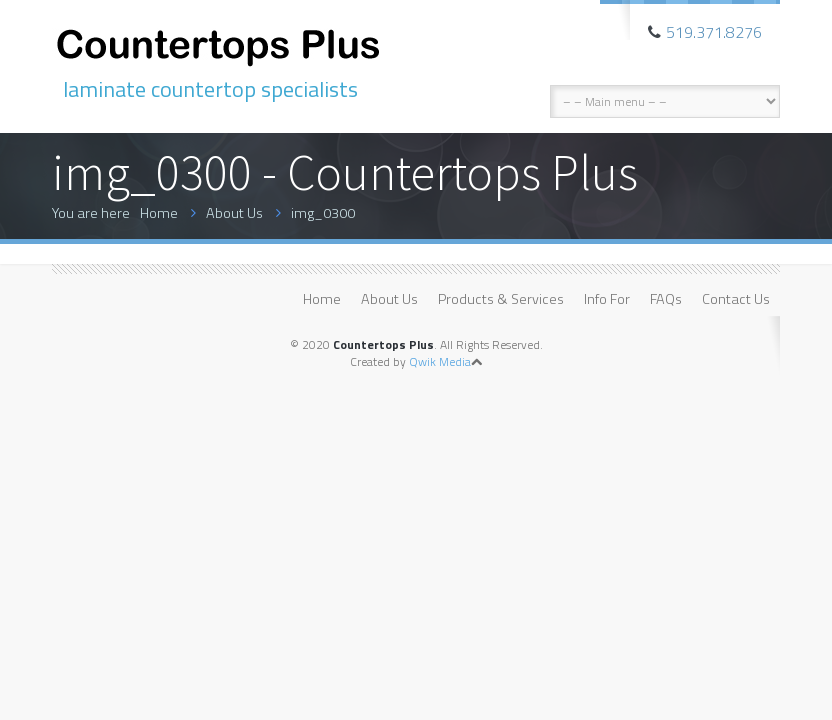 The height and width of the screenshot is (720, 832). What do you see at coordinates (501, 299) in the screenshot?
I see `Products & Services` at bounding box center [501, 299].